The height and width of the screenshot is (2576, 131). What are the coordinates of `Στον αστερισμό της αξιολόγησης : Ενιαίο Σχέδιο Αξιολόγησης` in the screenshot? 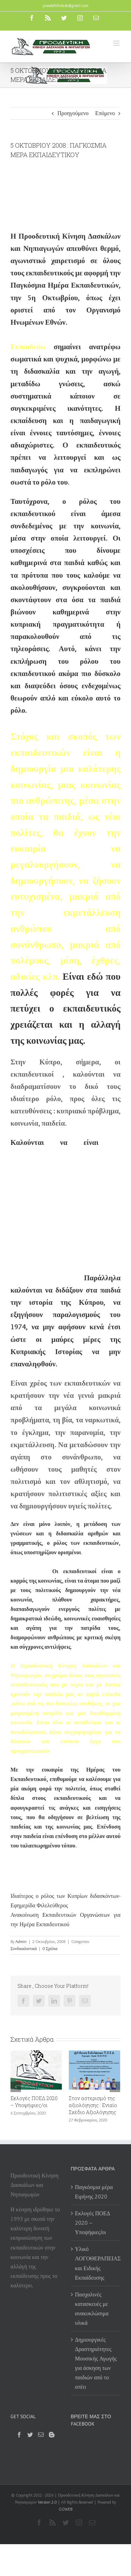 It's located at (93, 2105).